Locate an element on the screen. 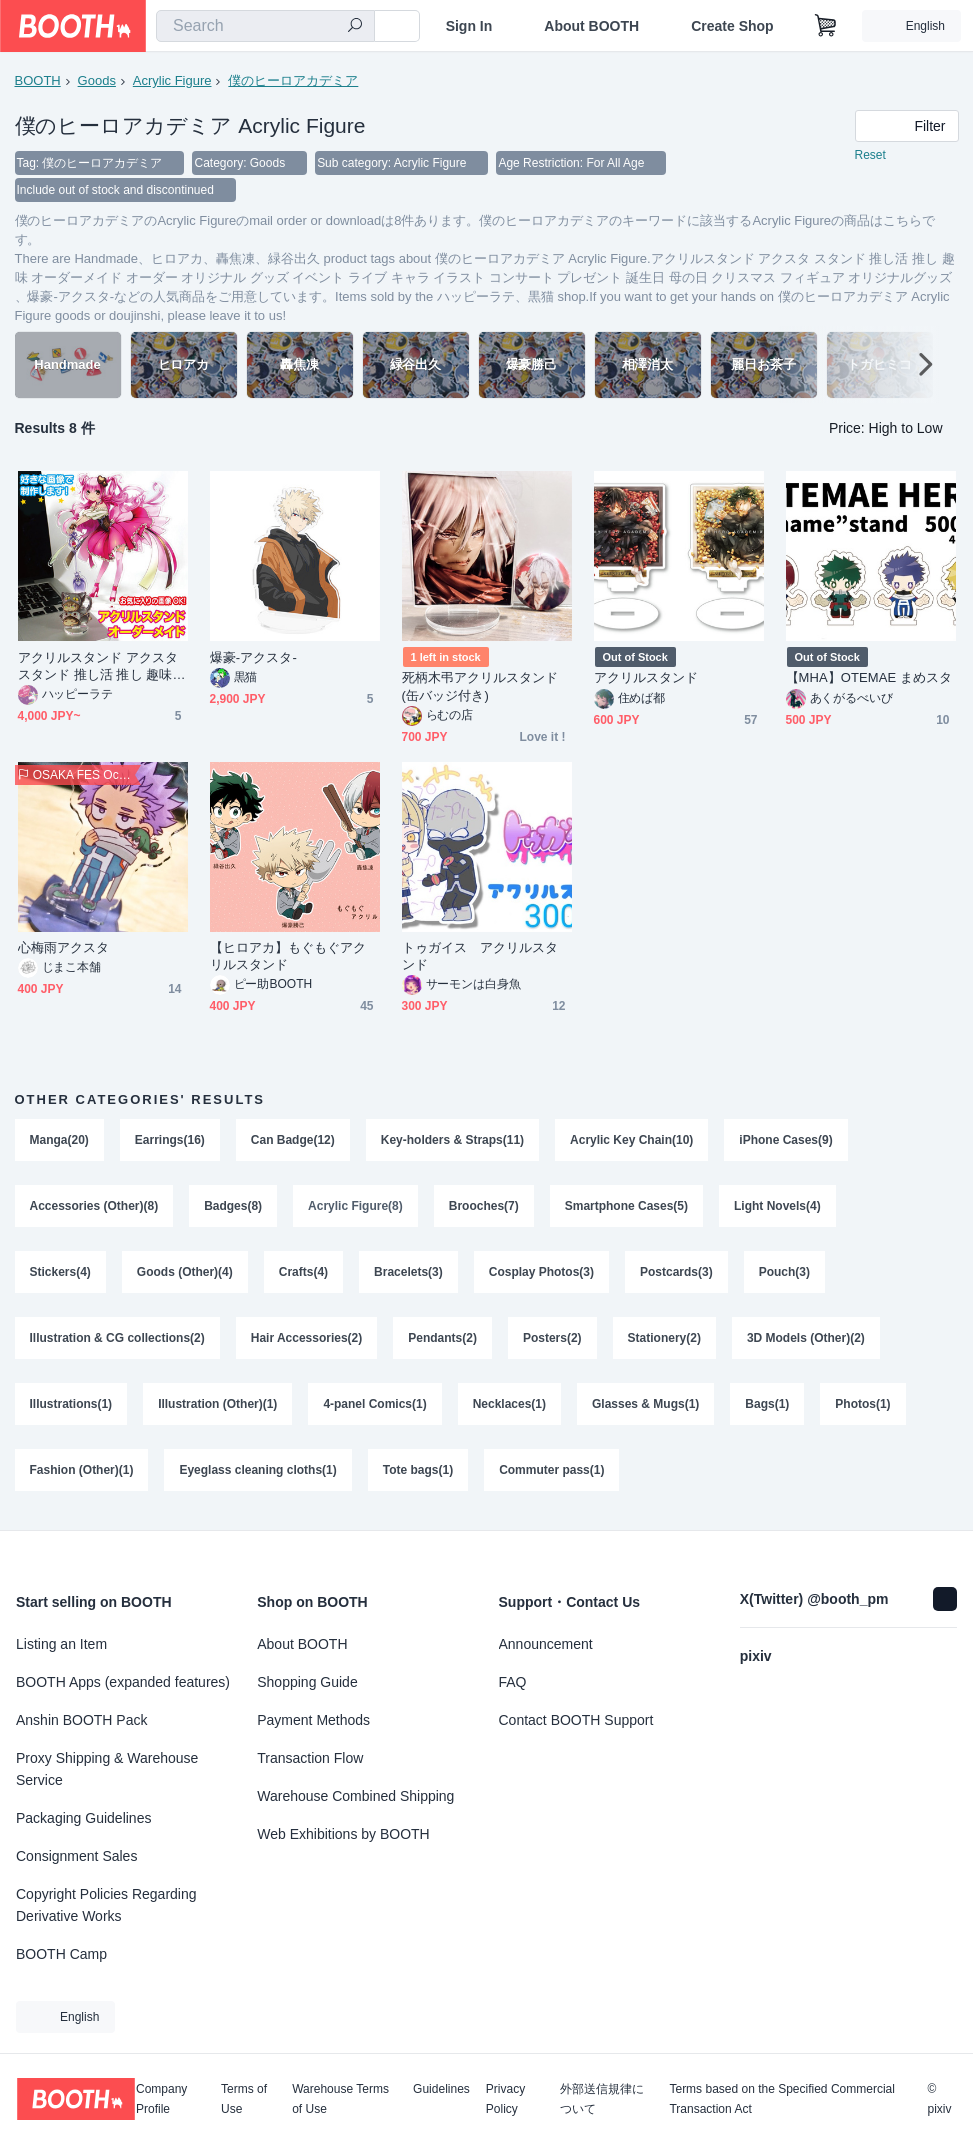 The image size is (973, 2144). FAQ is located at coordinates (513, 1682).